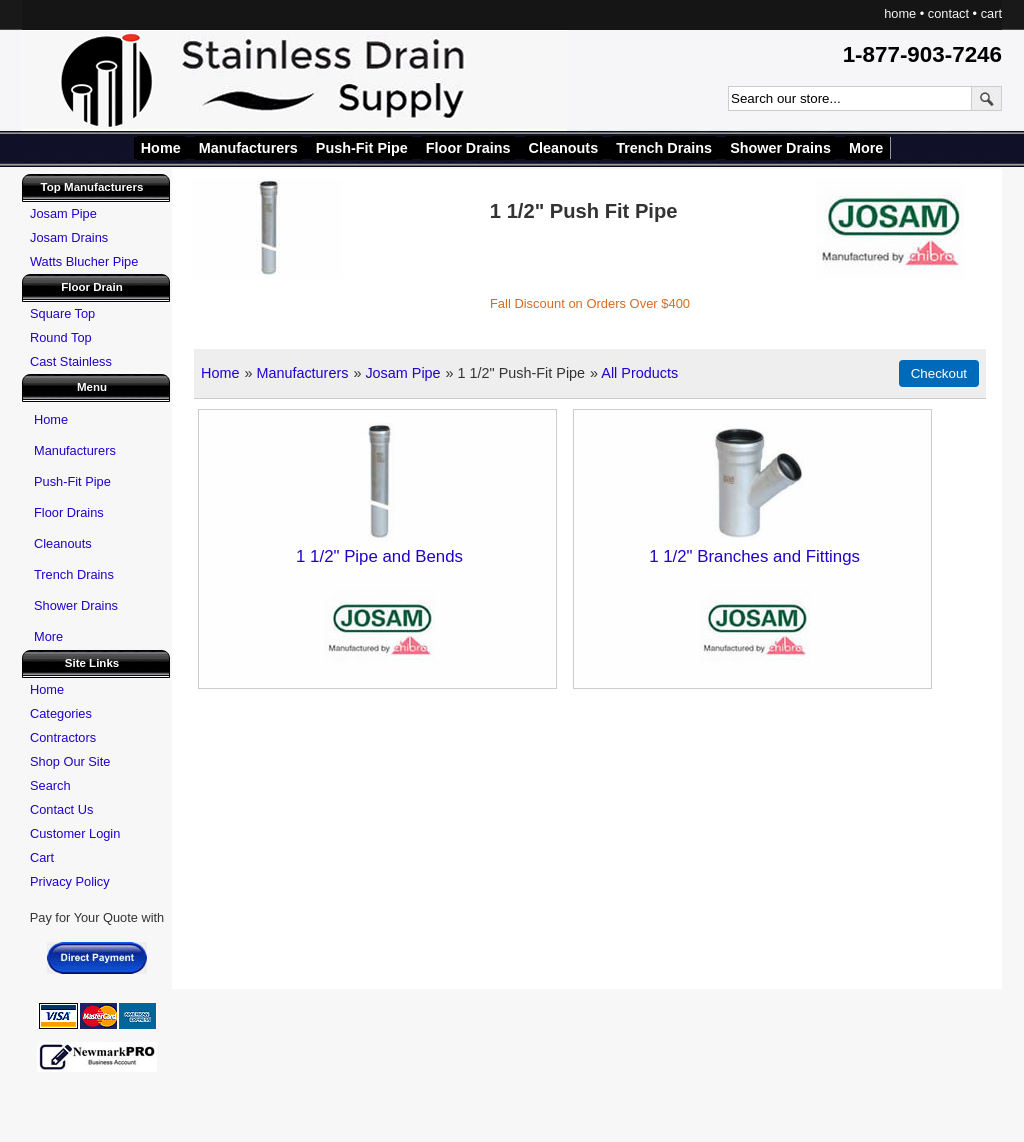 The width and height of the screenshot is (1024, 1142). What do you see at coordinates (402, 373) in the screenshot?
I see `Josam Pipe` at bounding box center [402, 373].